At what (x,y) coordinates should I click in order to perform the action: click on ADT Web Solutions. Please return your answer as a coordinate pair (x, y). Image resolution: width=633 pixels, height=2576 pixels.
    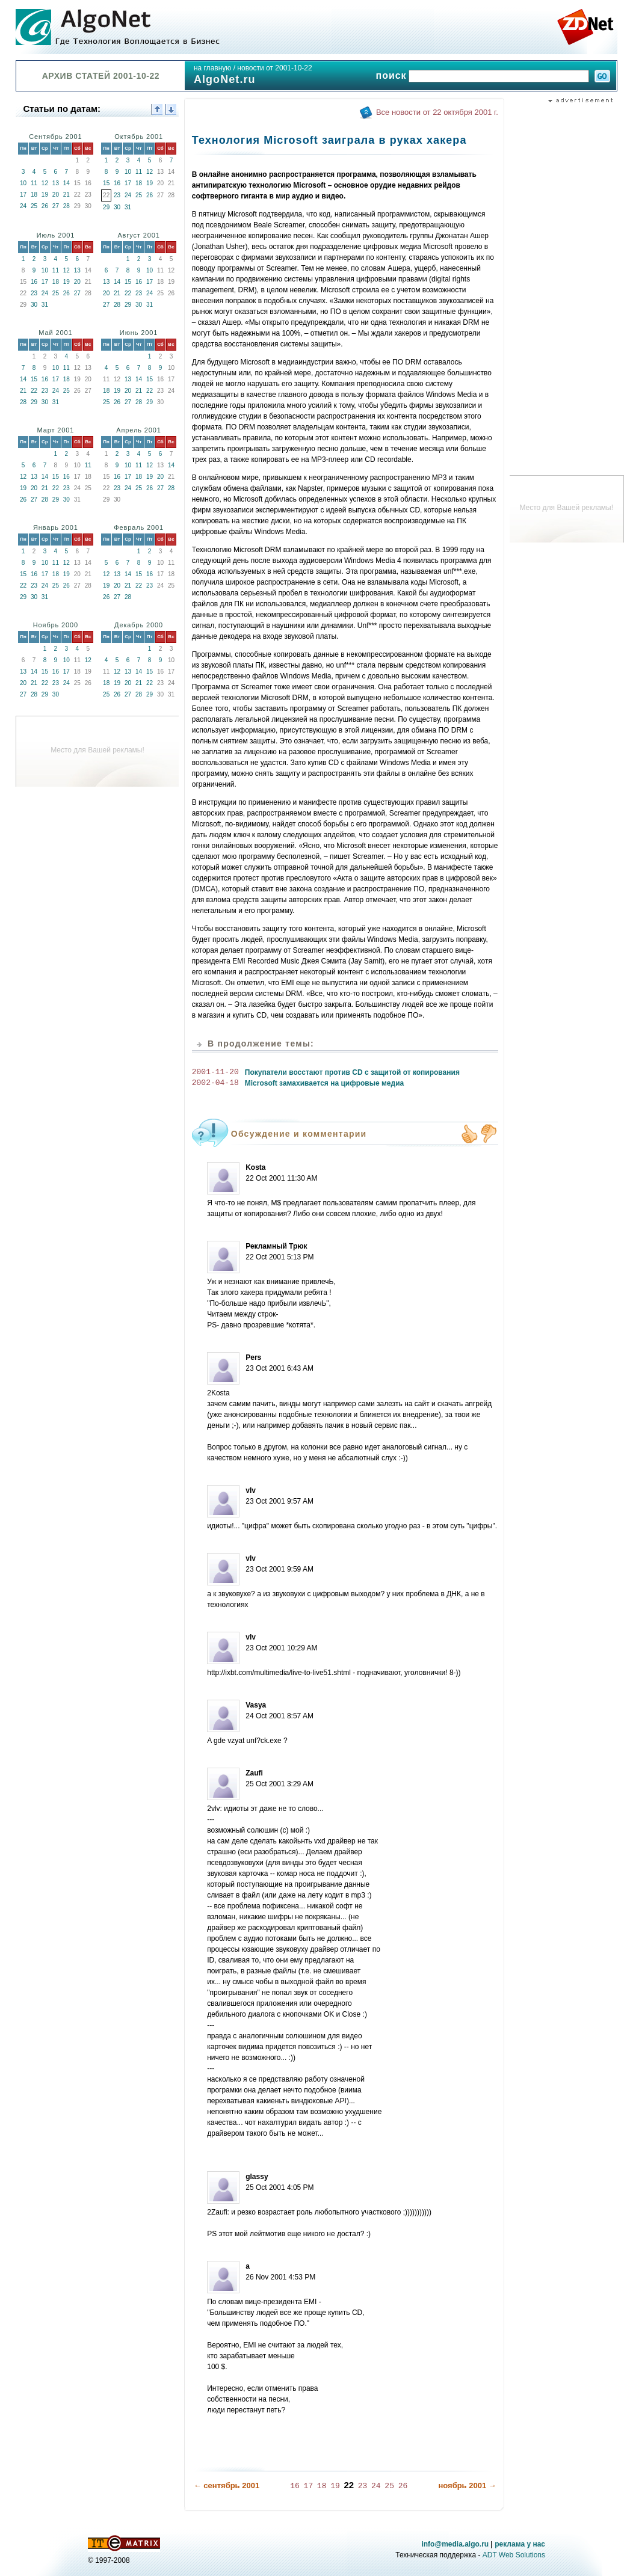
    Looking at the image, I should click on (514, 2554).